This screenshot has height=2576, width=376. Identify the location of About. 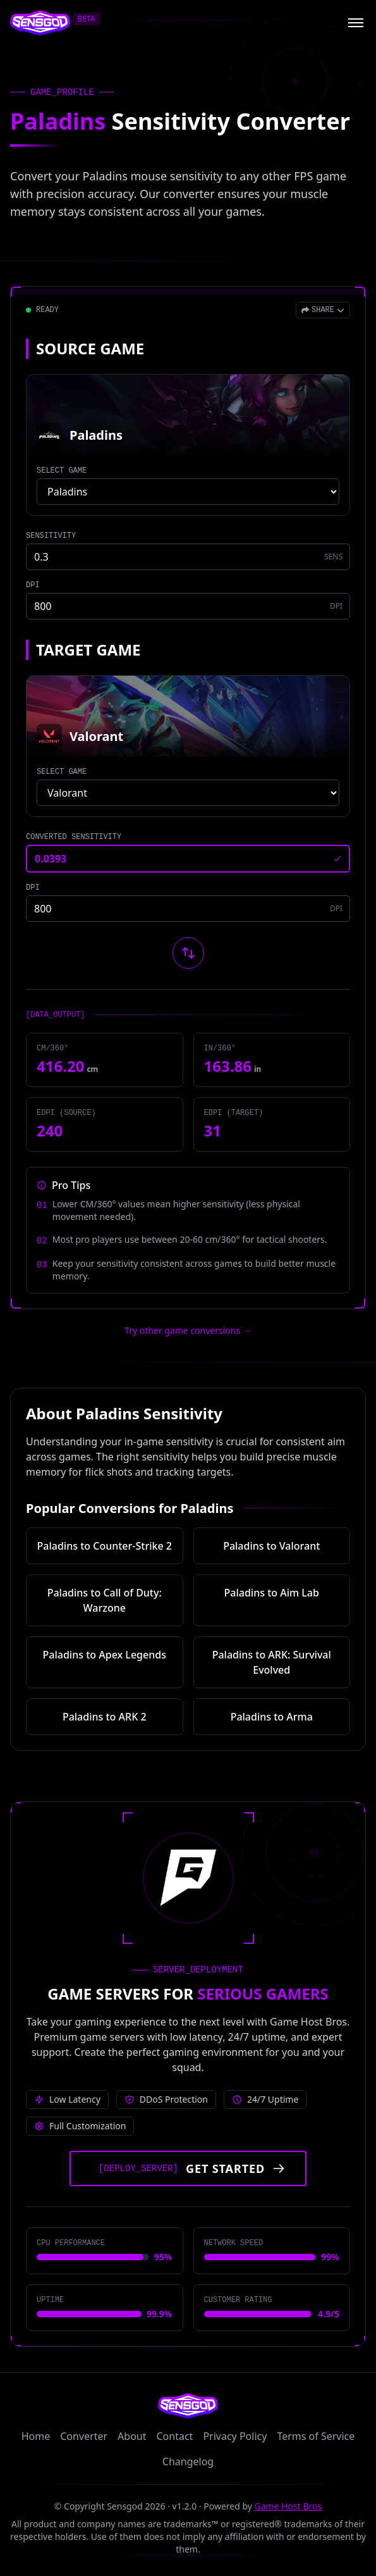
(132, 2436).